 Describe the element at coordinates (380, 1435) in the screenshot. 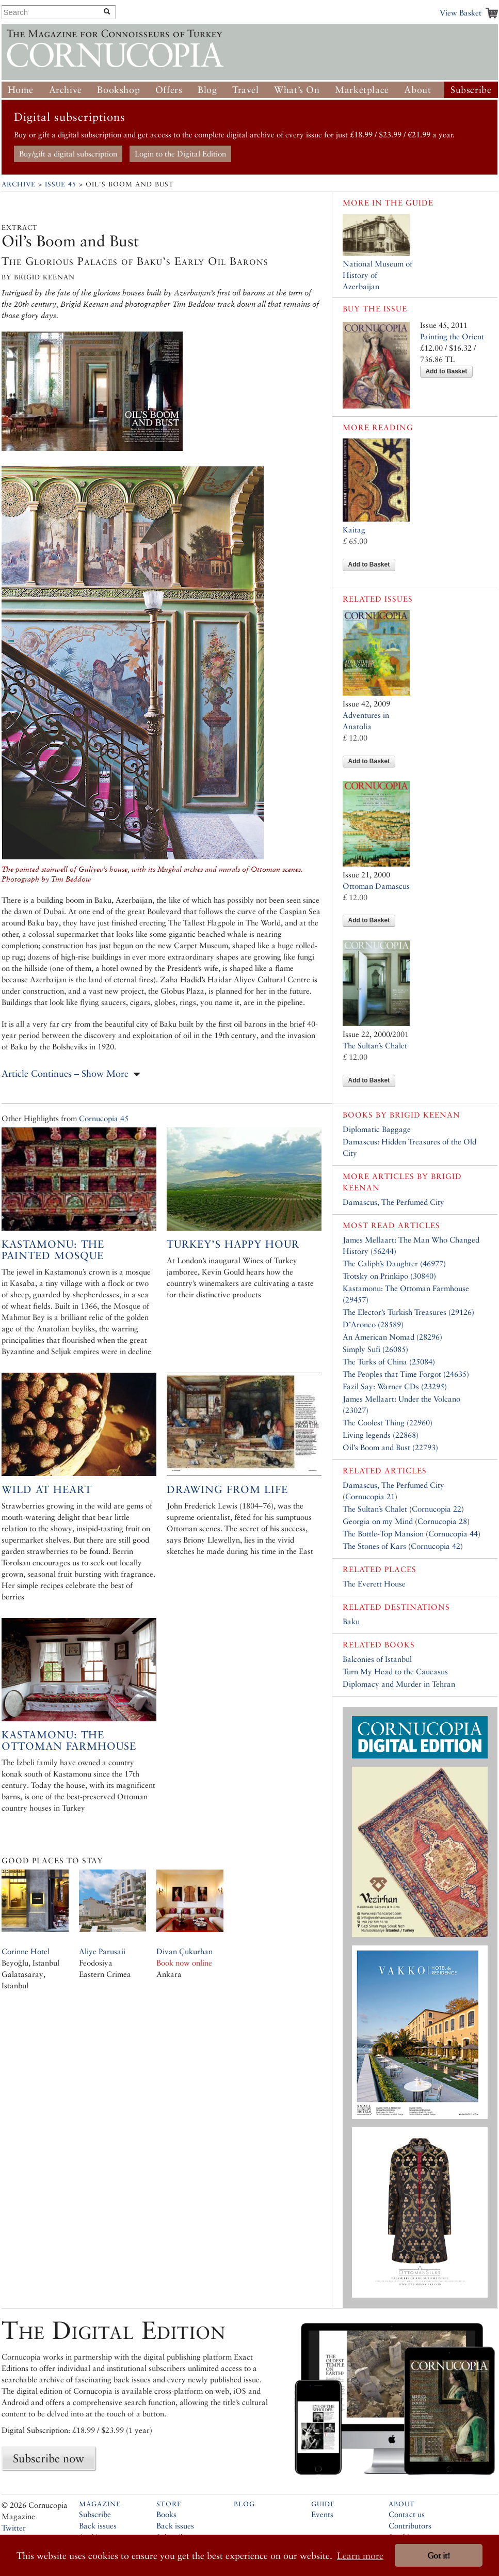

I see `Living legends (22868)` at that location.